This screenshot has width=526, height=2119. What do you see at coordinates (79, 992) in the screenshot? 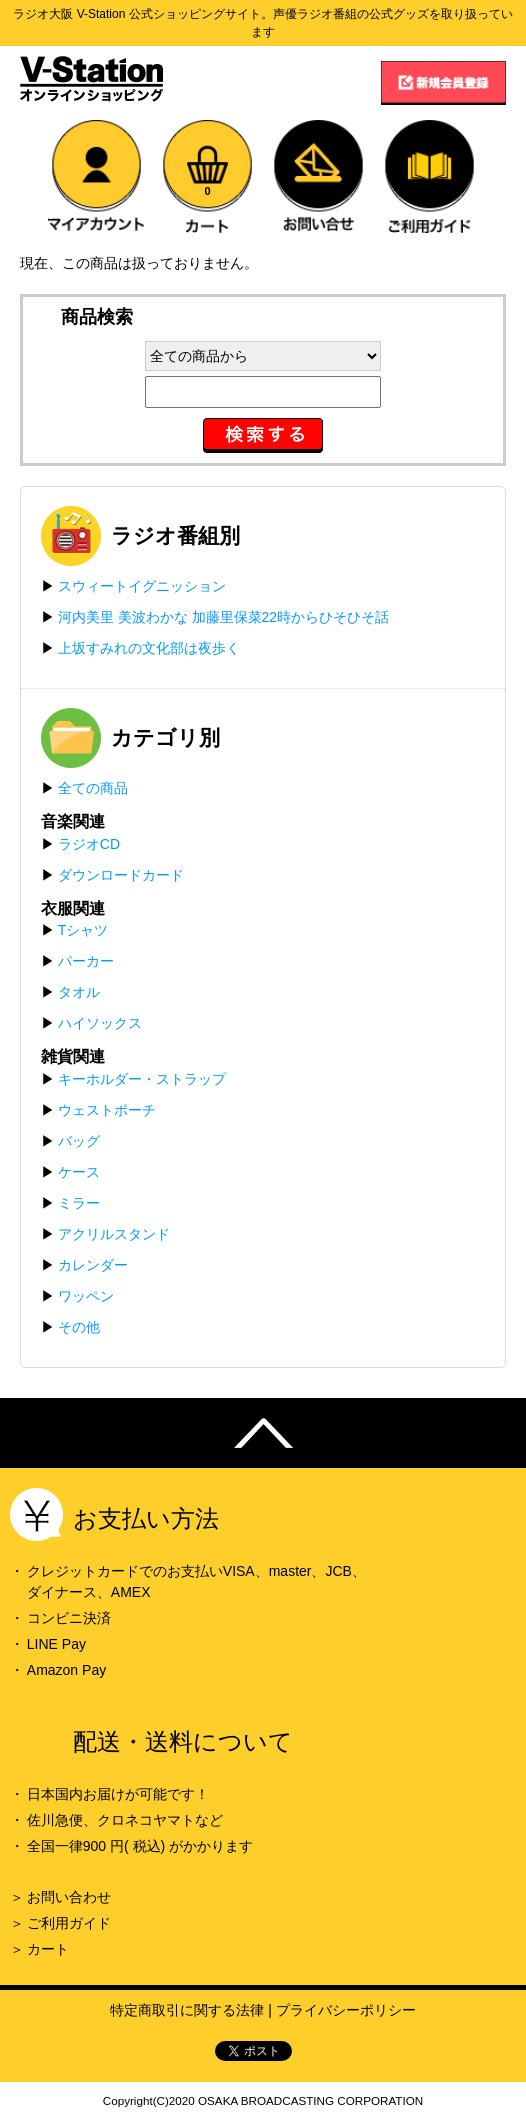
I see `タオル` at bounding box center [79, 992].